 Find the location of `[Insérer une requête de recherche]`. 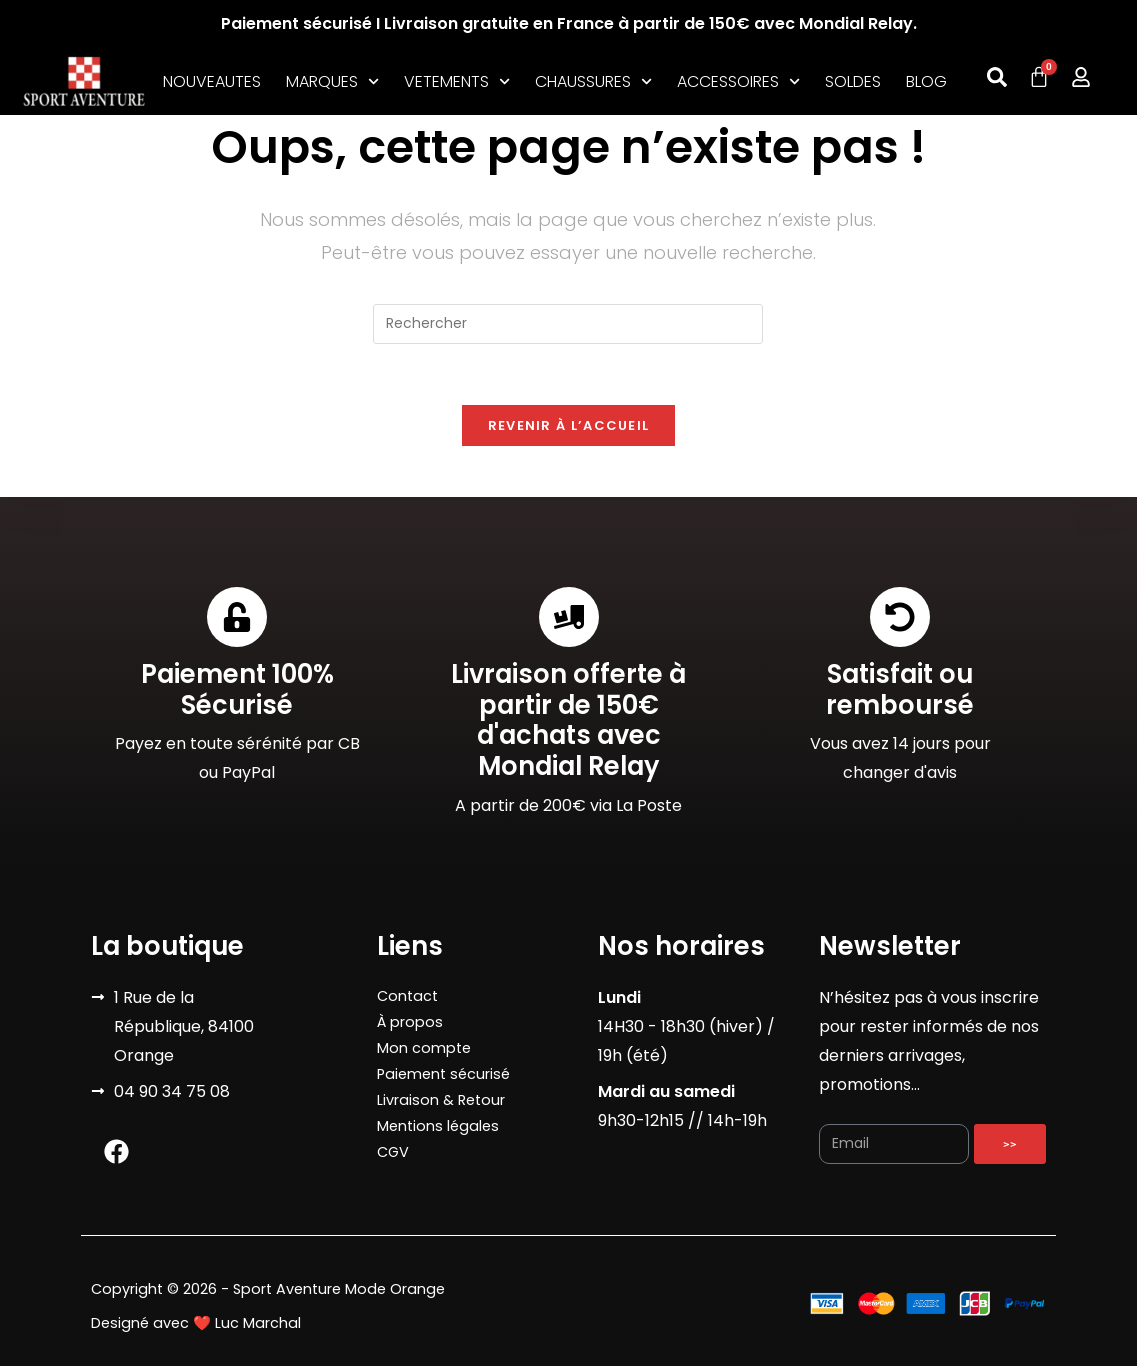

[Insérer une requête de recherche] is located at coordinates (568, 324).